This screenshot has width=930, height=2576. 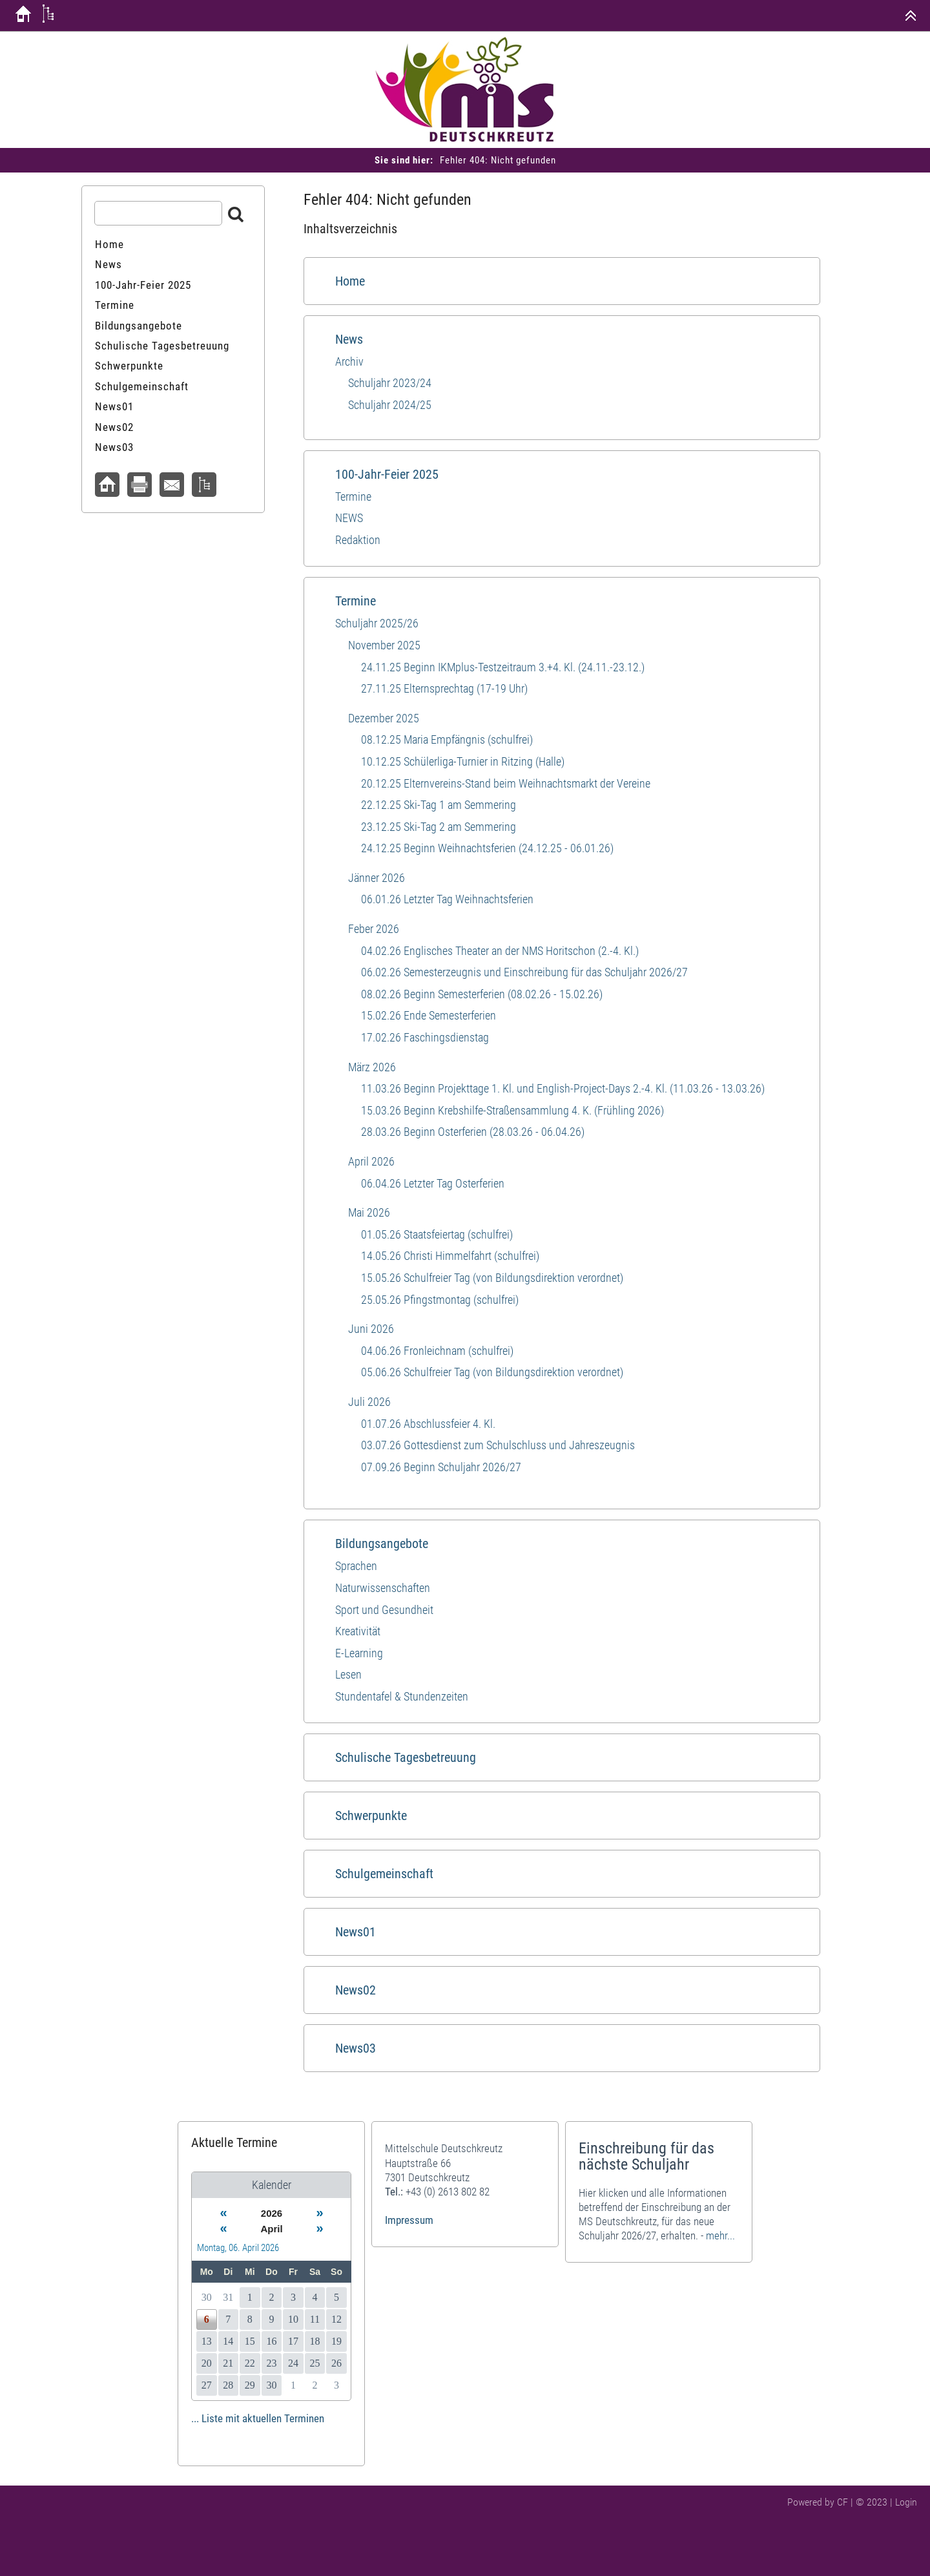 I want to click on Schuljahr 2024/25, so click(x=389, y=405).